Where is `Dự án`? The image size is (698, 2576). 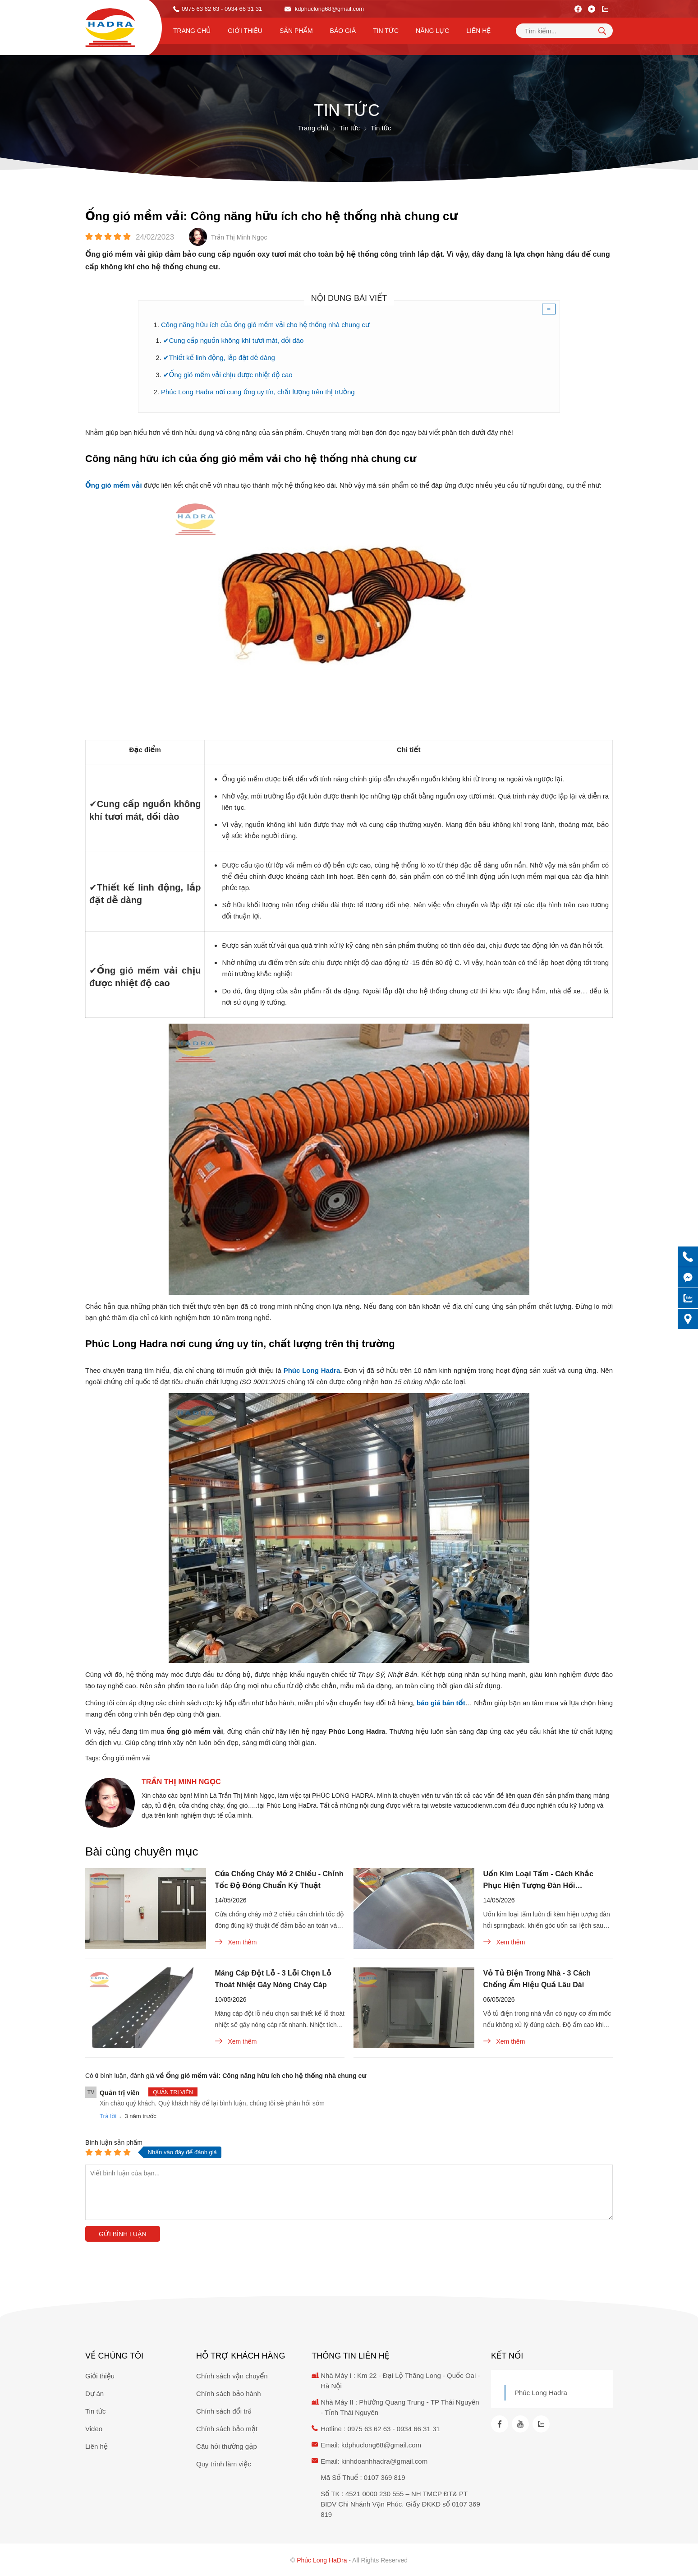 Dự án is located at coordinates (94, 2393).